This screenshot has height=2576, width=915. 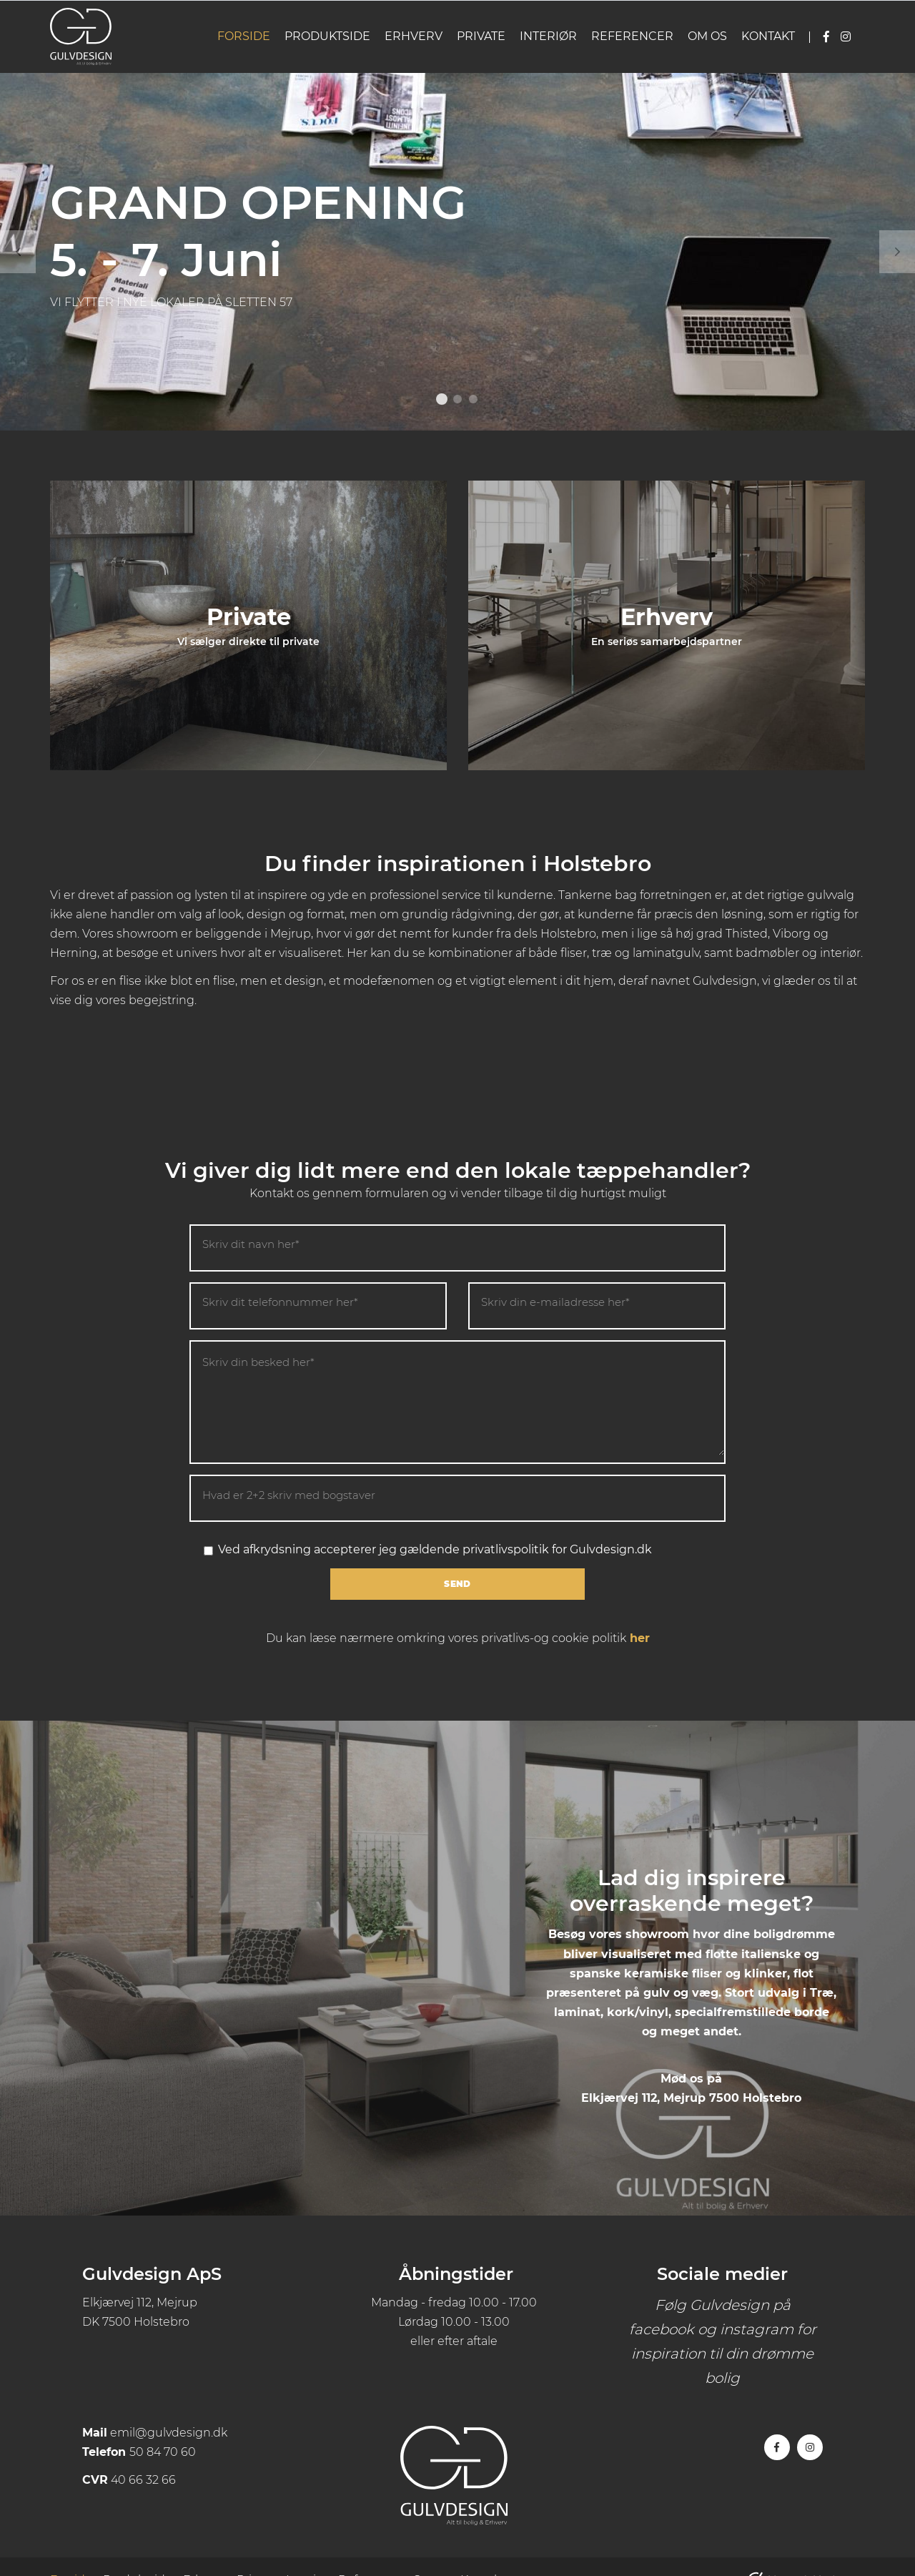 I want to click on Referencer, so click(x=632, y=36).